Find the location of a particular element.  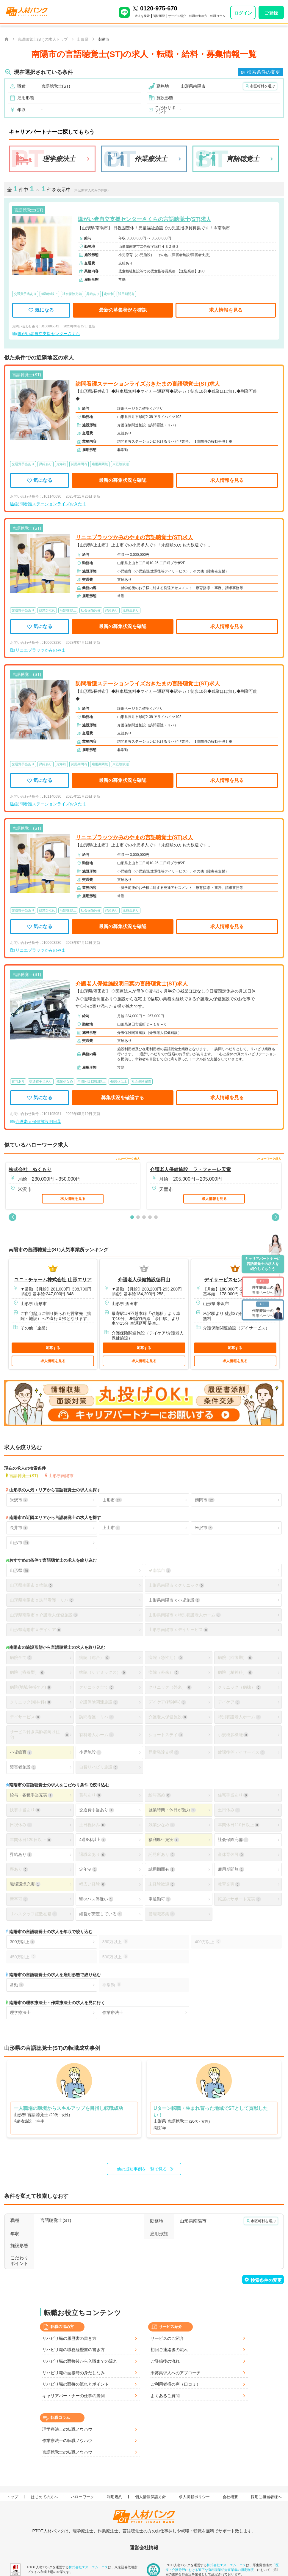

訪問看護ステーションライズおきたま is located at coordinates (50, 503).